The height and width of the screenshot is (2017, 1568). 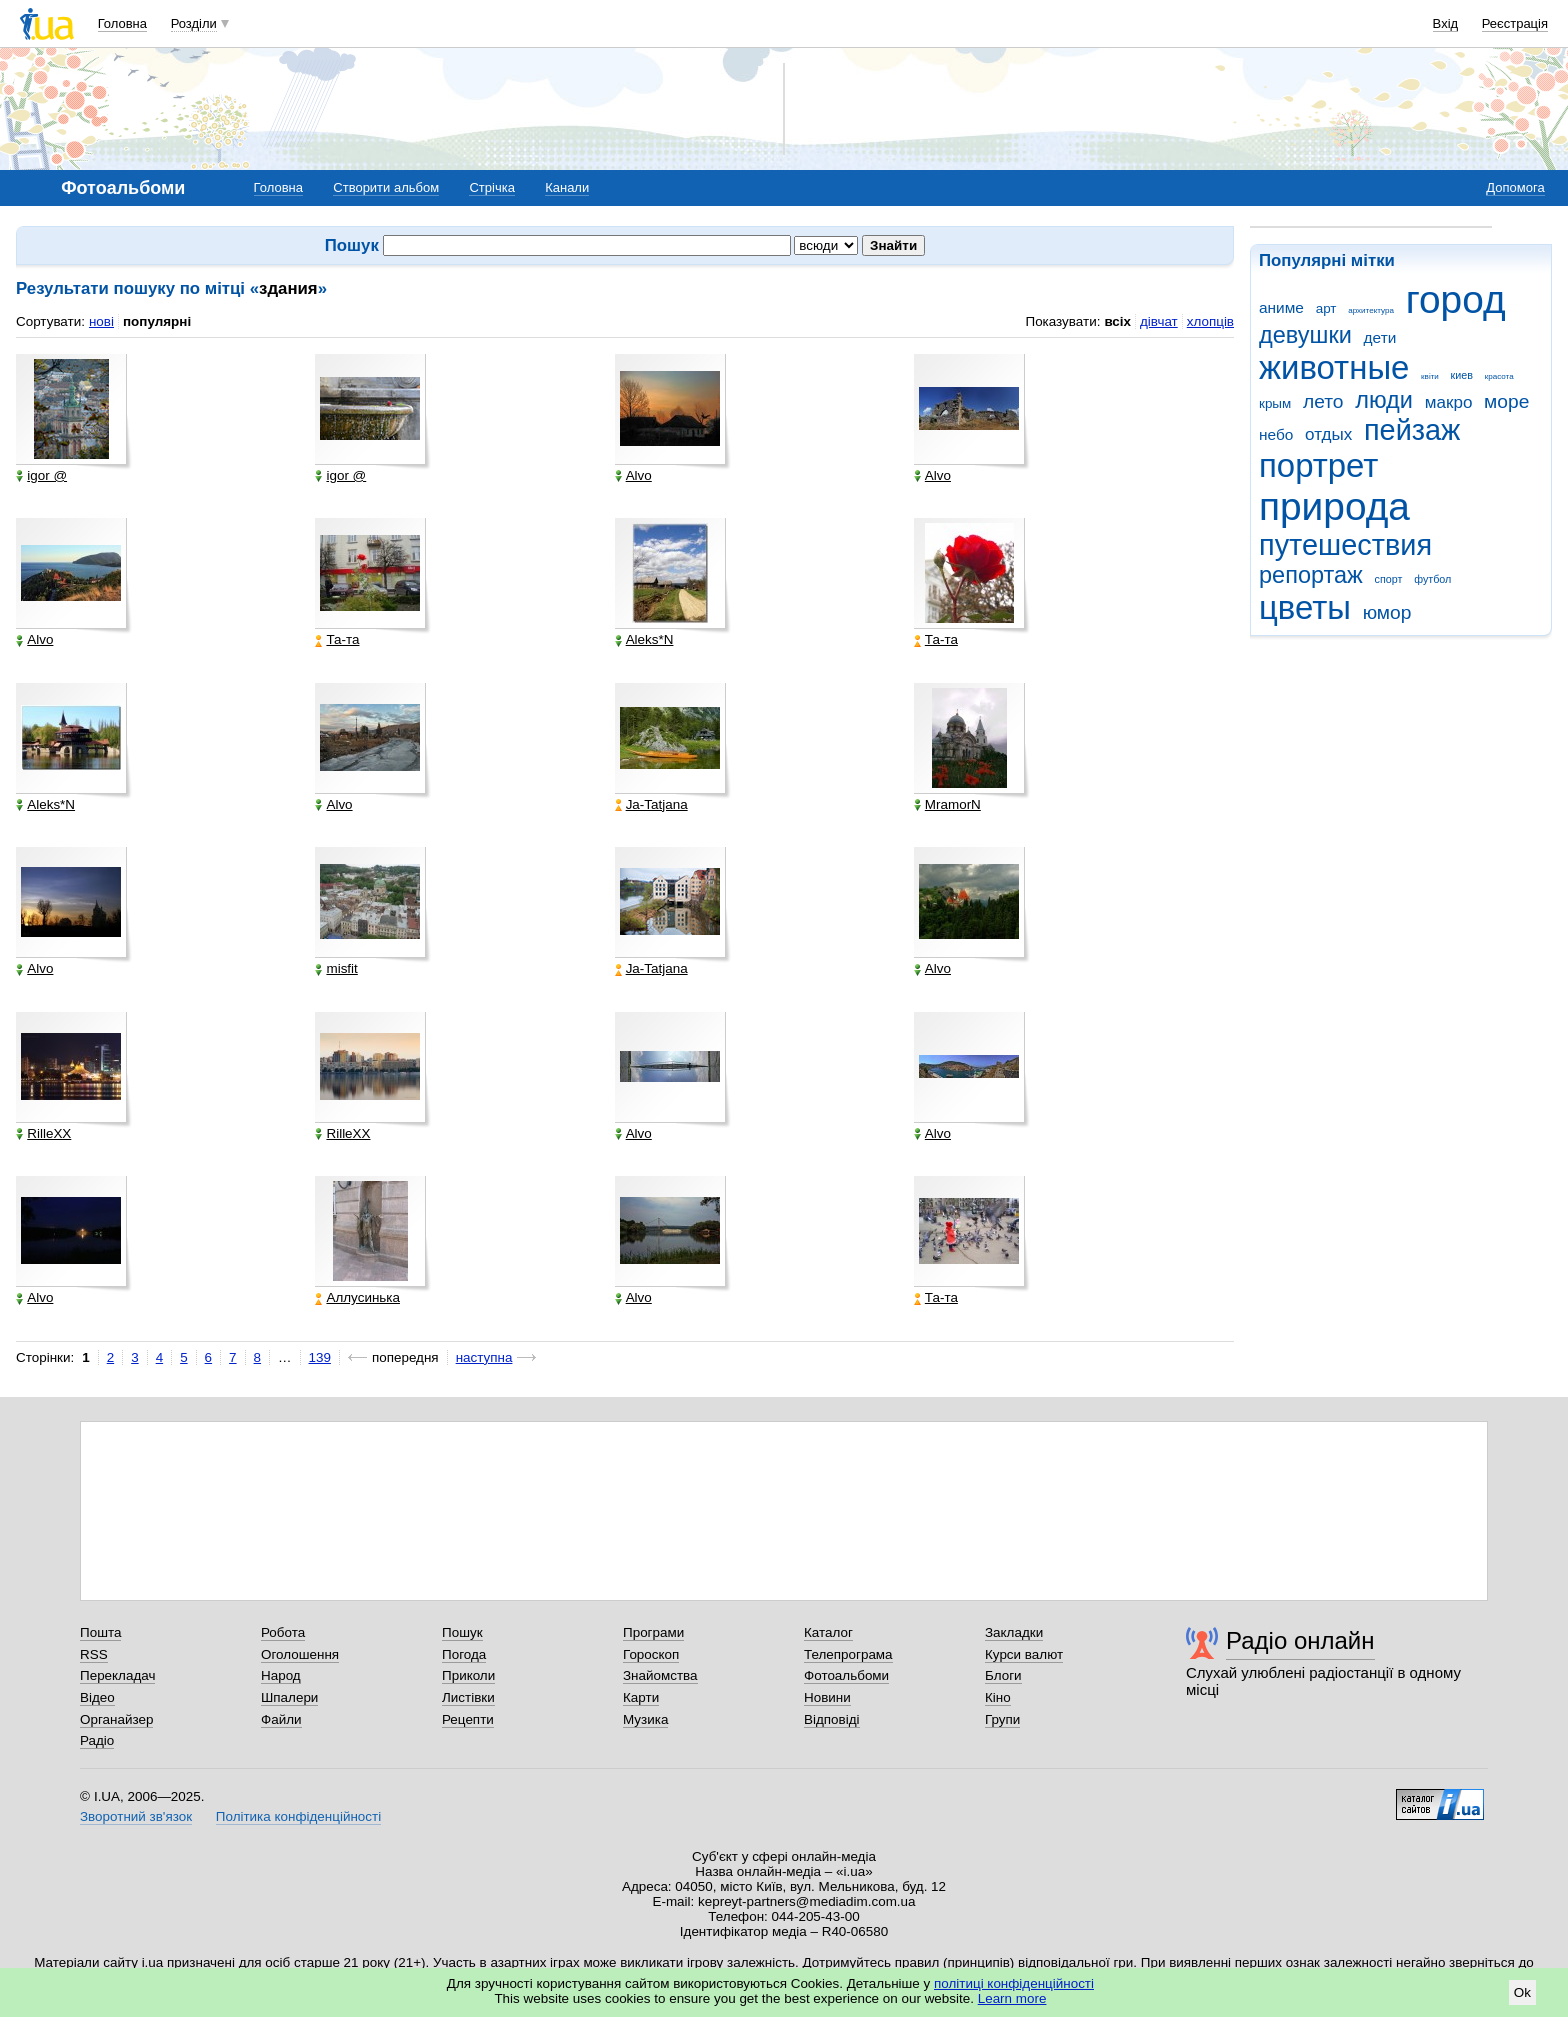 What do you see at coordinates (1387, 612) in the screenshot?
I see `юмор` at bounding box center [1387, 612].